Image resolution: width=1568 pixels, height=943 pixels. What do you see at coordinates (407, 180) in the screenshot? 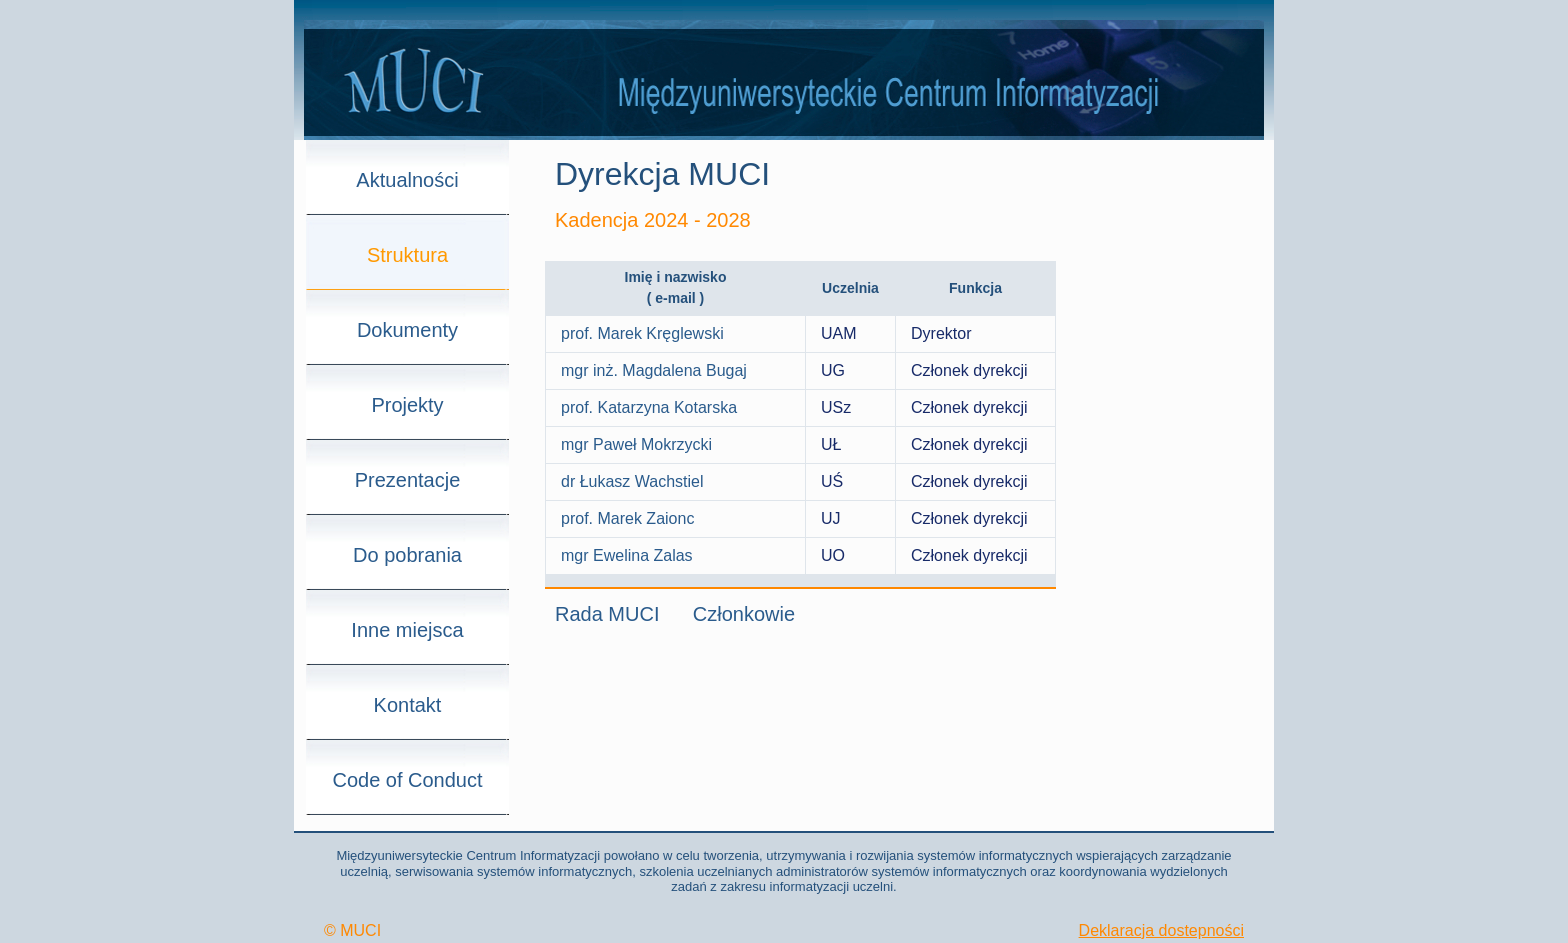
I see `Aktualności` at bounding box center [407, 180].